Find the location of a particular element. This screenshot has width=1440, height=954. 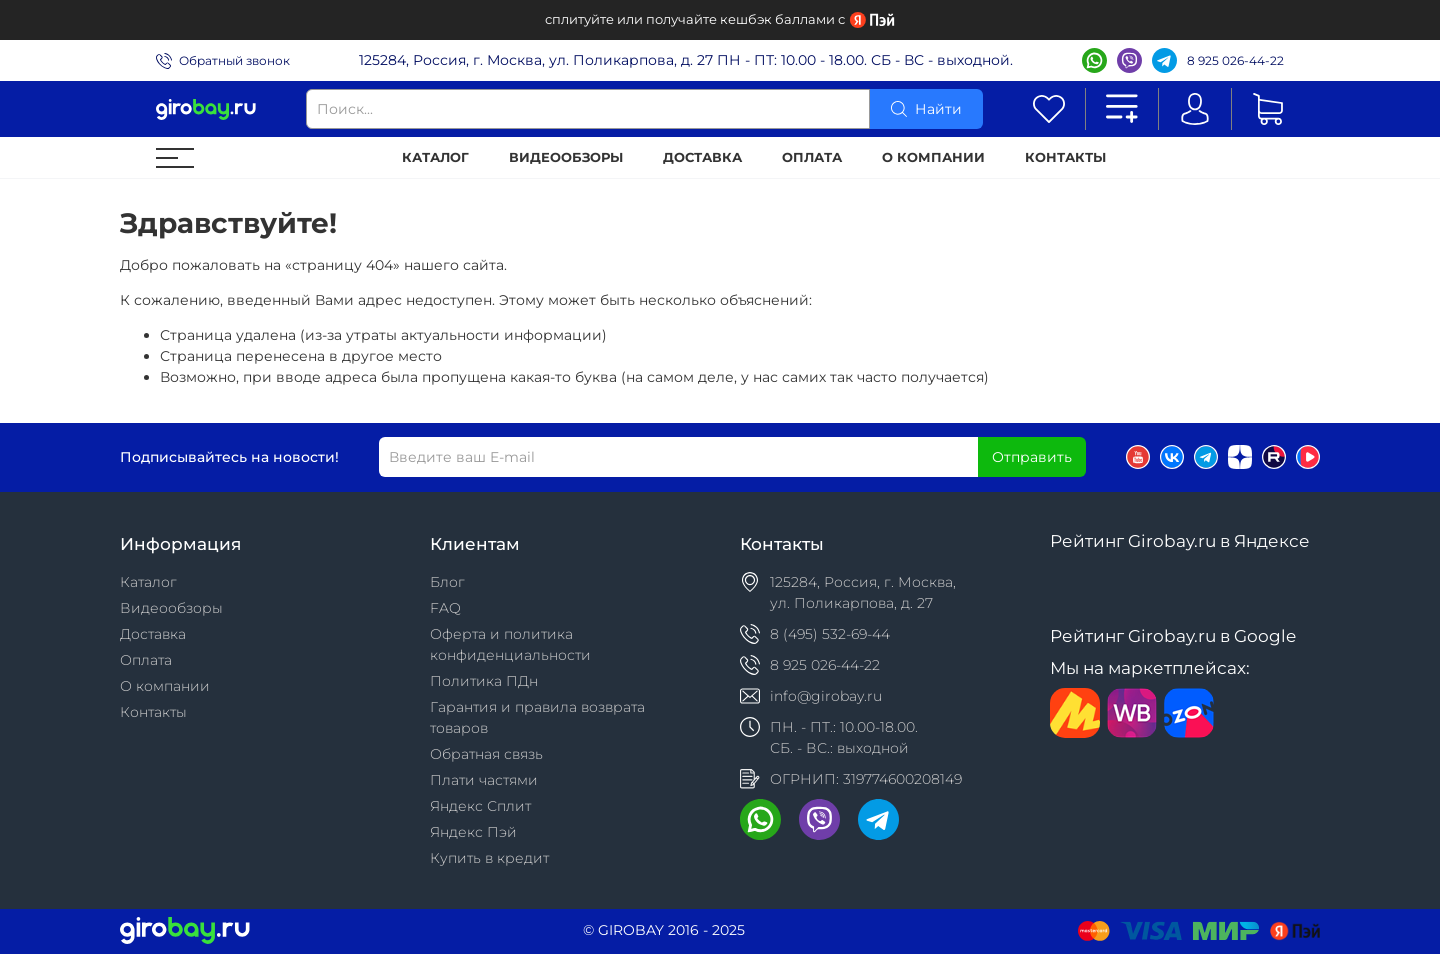

О компании is located at coordinates (933, 157).